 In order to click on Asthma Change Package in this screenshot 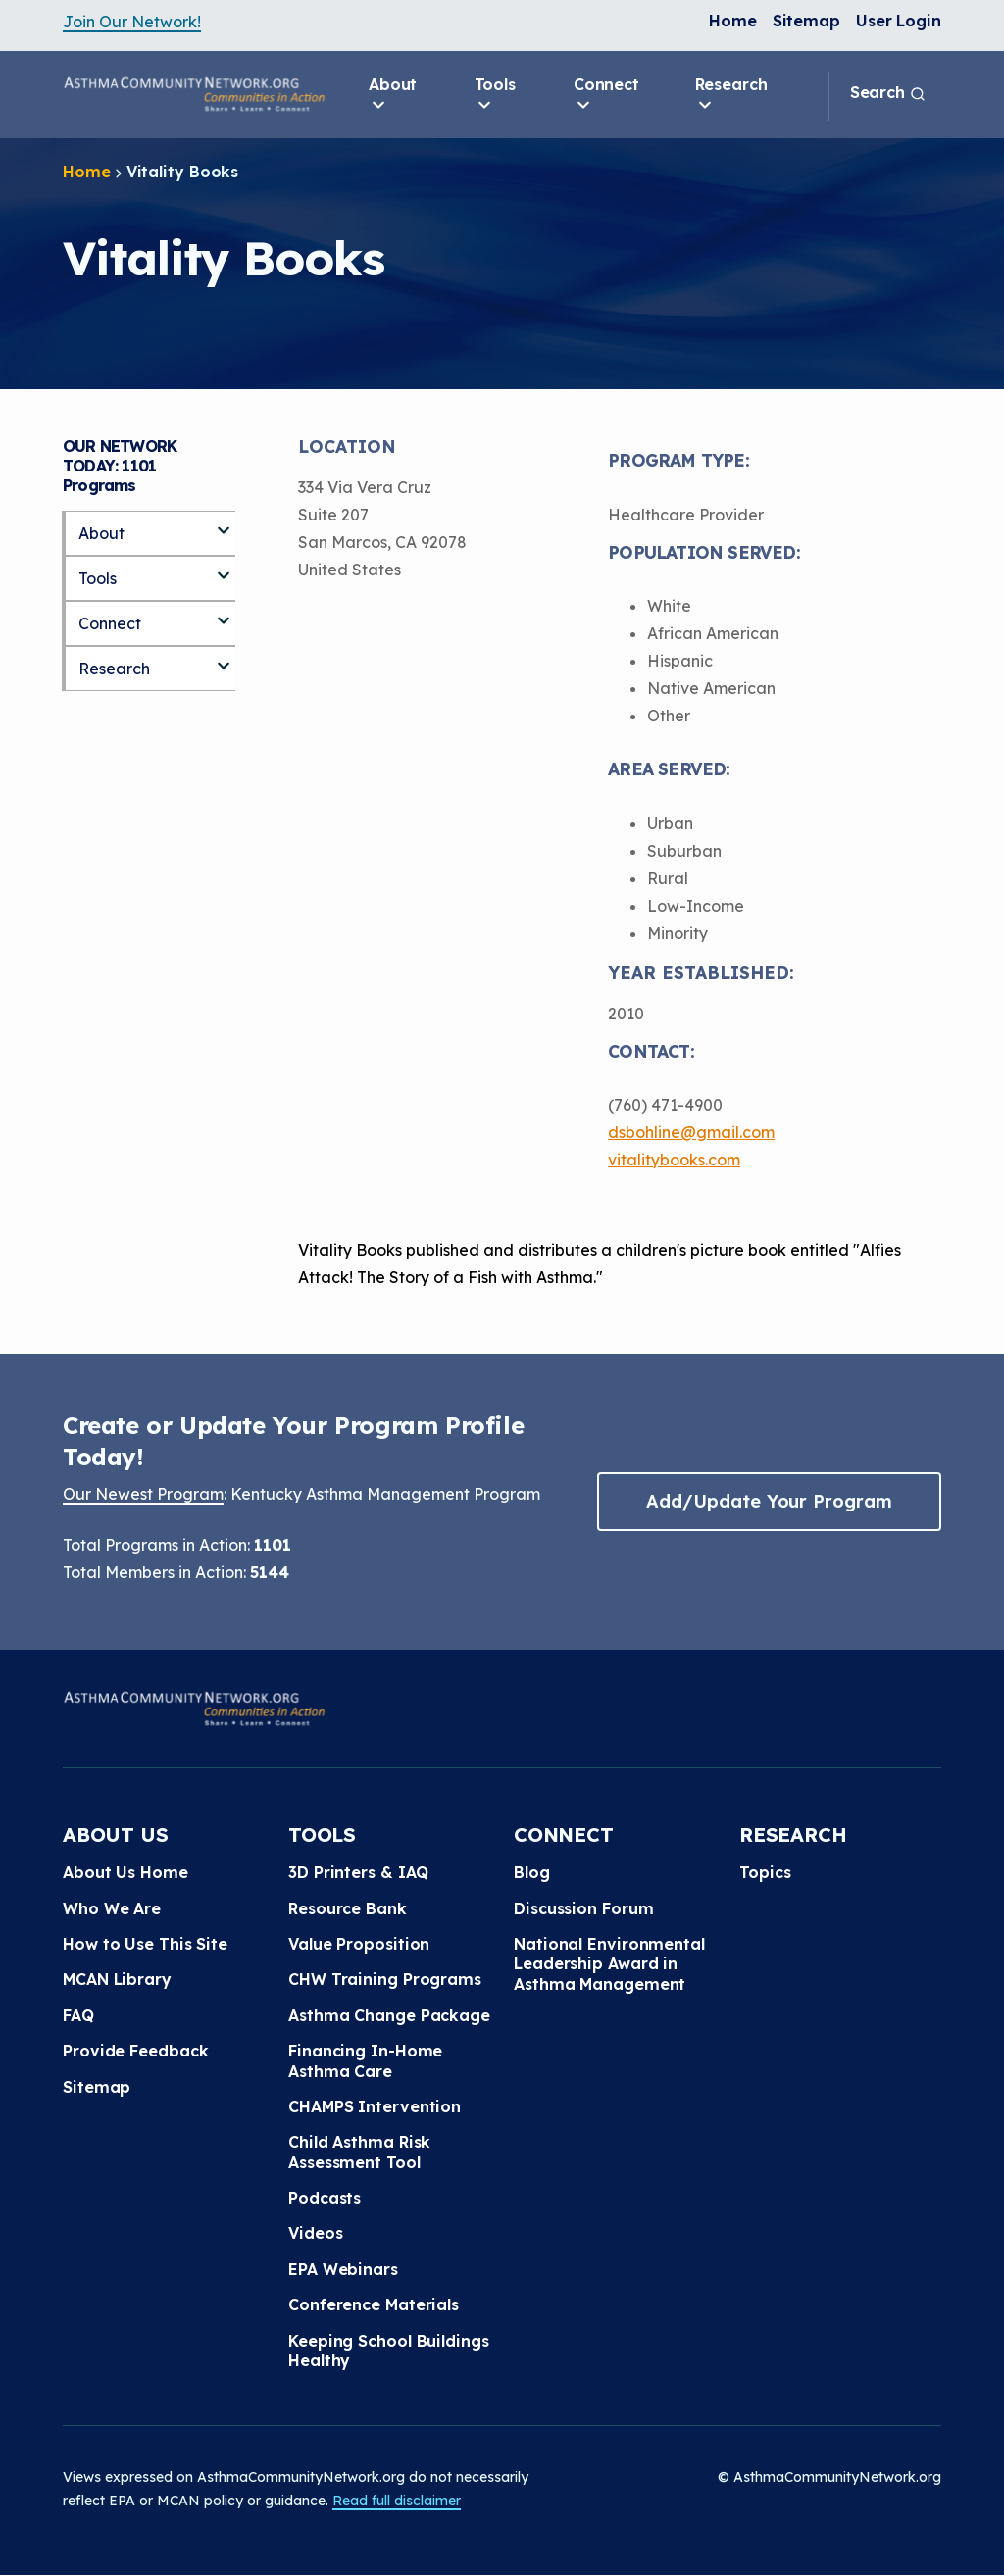, I will do `click(389, 2015)`.